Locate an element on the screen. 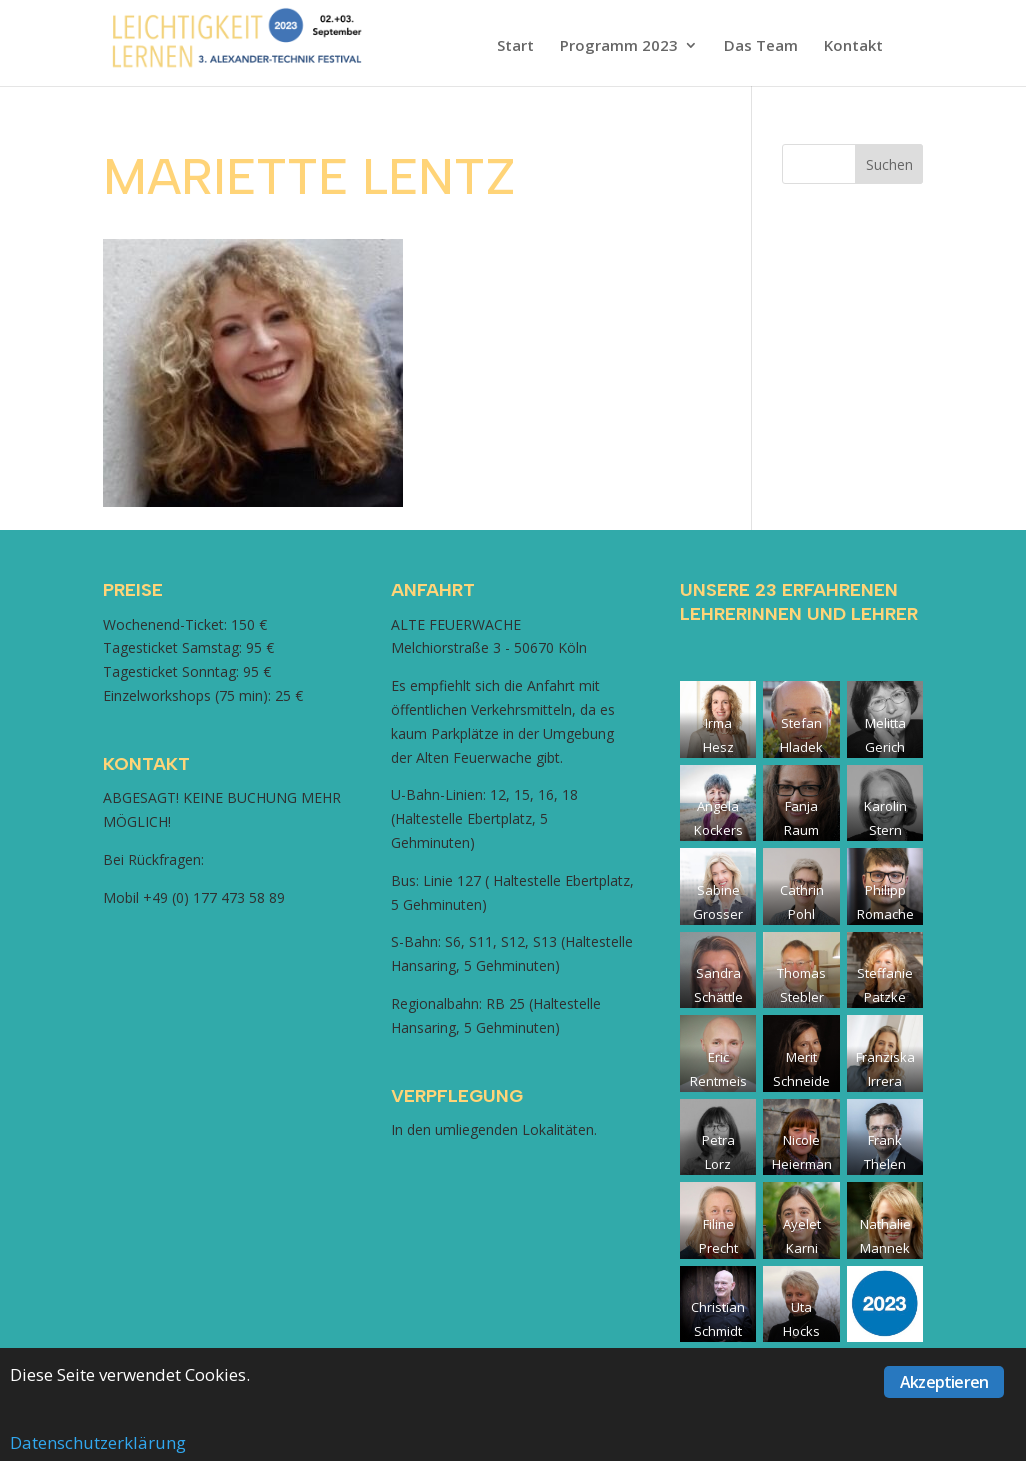 The image size is (1026, 1461). Eric Rentmeister is located at coordinates (718, 1081).